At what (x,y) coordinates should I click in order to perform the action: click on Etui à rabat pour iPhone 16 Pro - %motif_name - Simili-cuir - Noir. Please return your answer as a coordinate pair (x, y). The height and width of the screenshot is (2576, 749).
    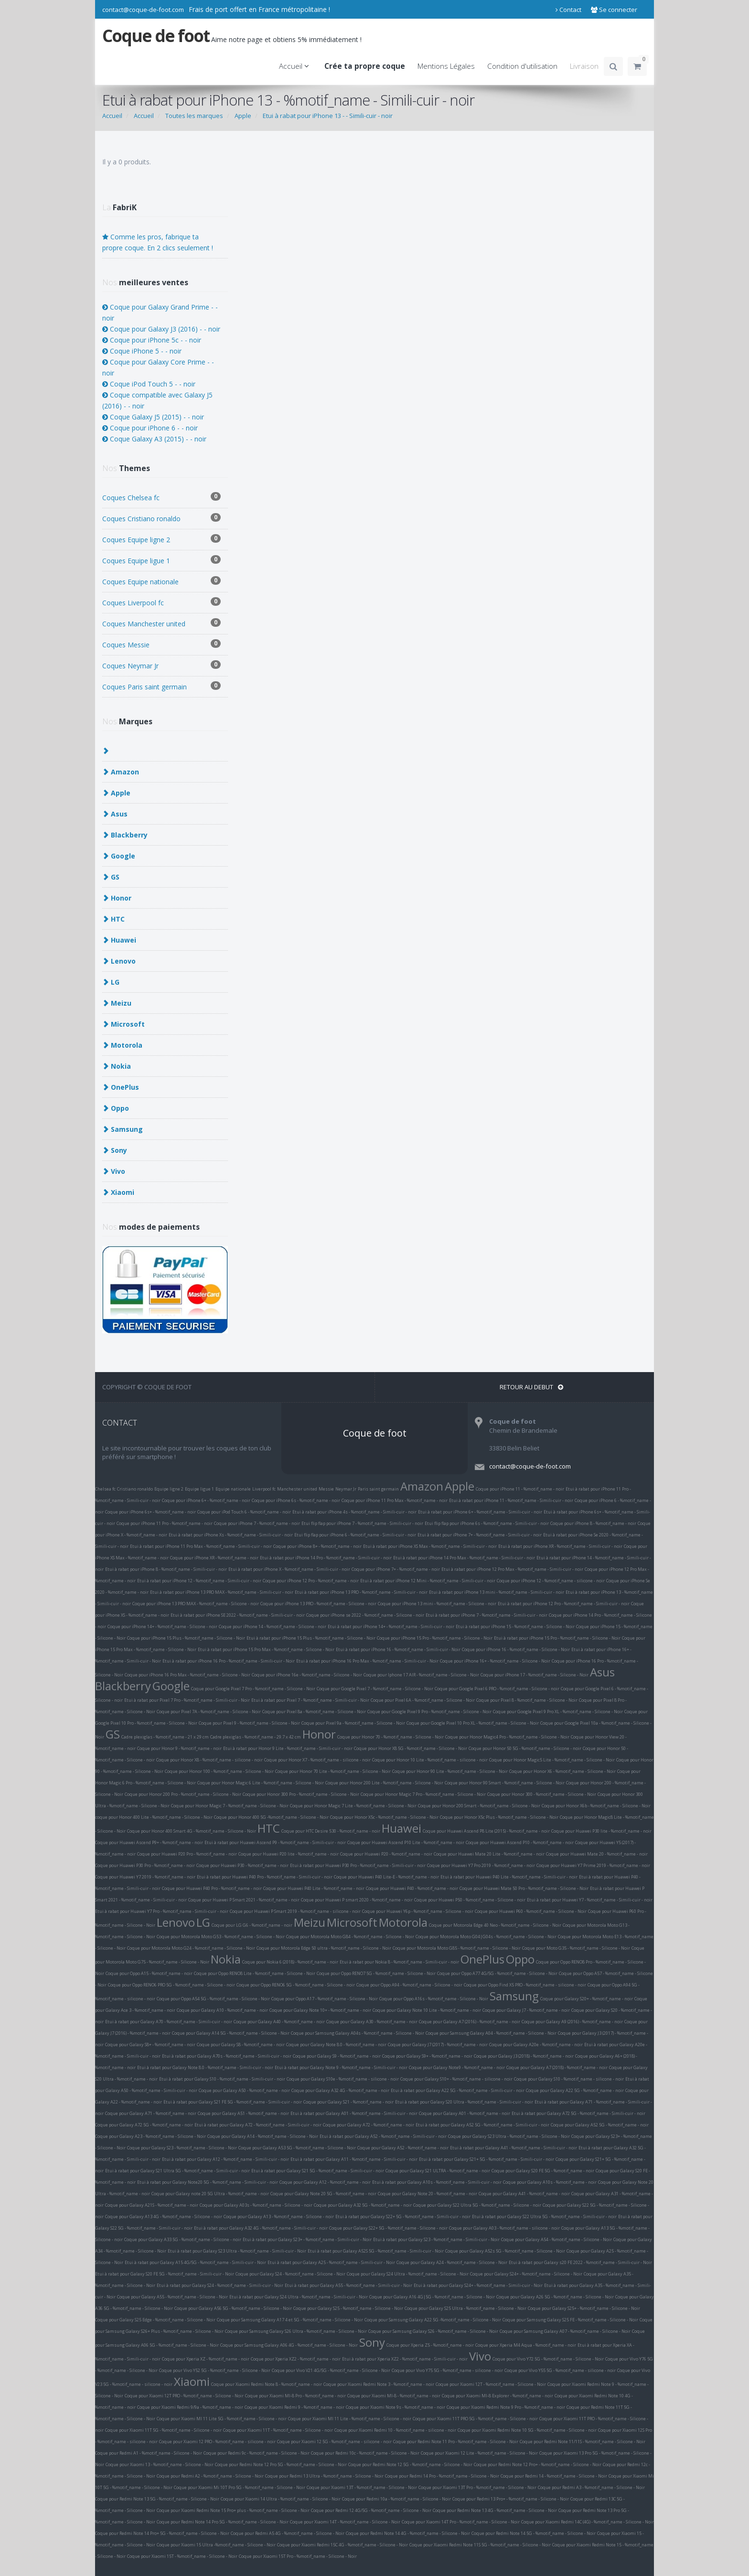
    Looking at the image, I should click on (228, 1661).